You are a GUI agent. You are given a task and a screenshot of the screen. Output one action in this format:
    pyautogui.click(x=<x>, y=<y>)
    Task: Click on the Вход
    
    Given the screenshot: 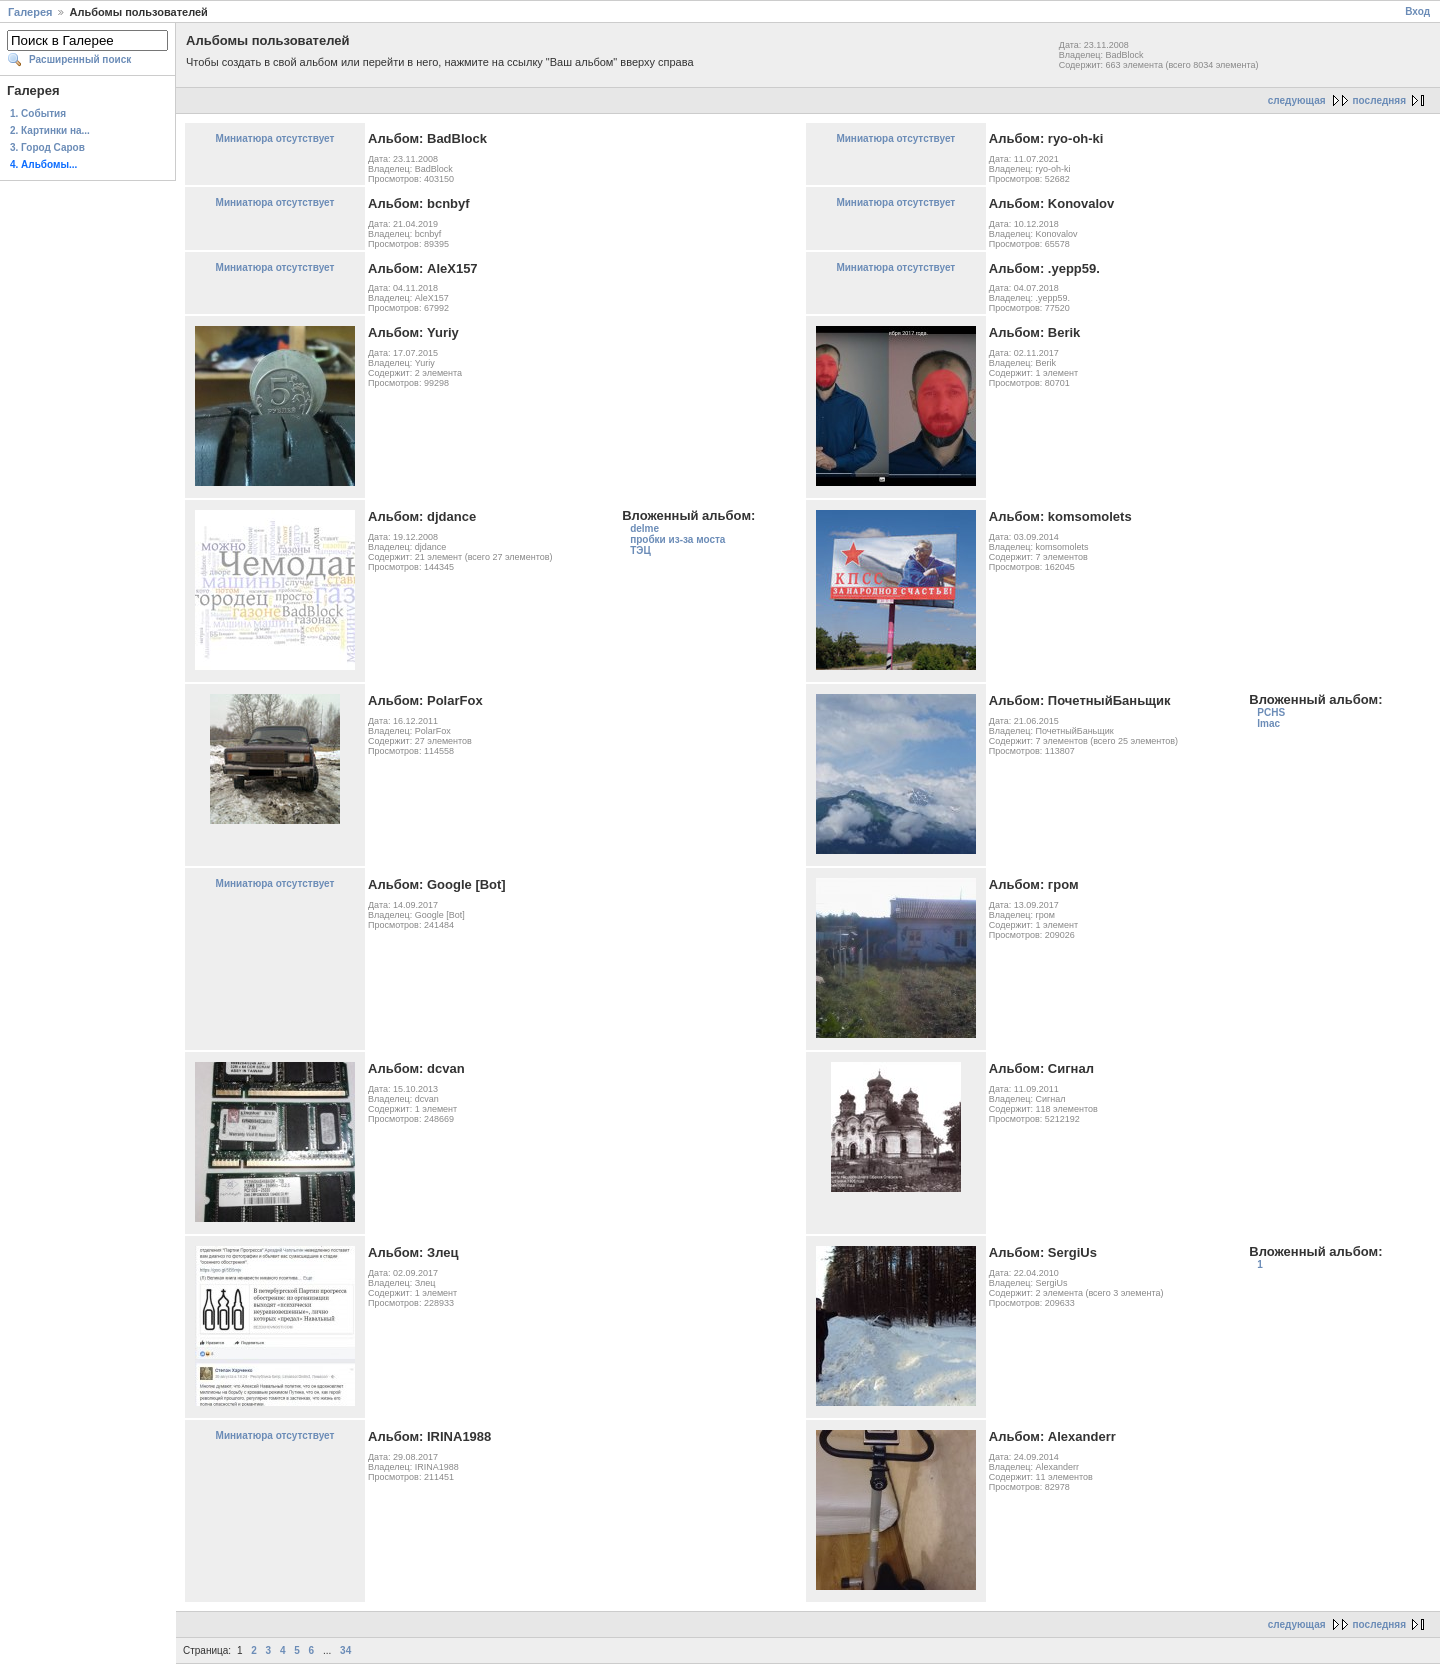 What is the action you would take?
    pyautogui.click(x=1417, y=11)
    